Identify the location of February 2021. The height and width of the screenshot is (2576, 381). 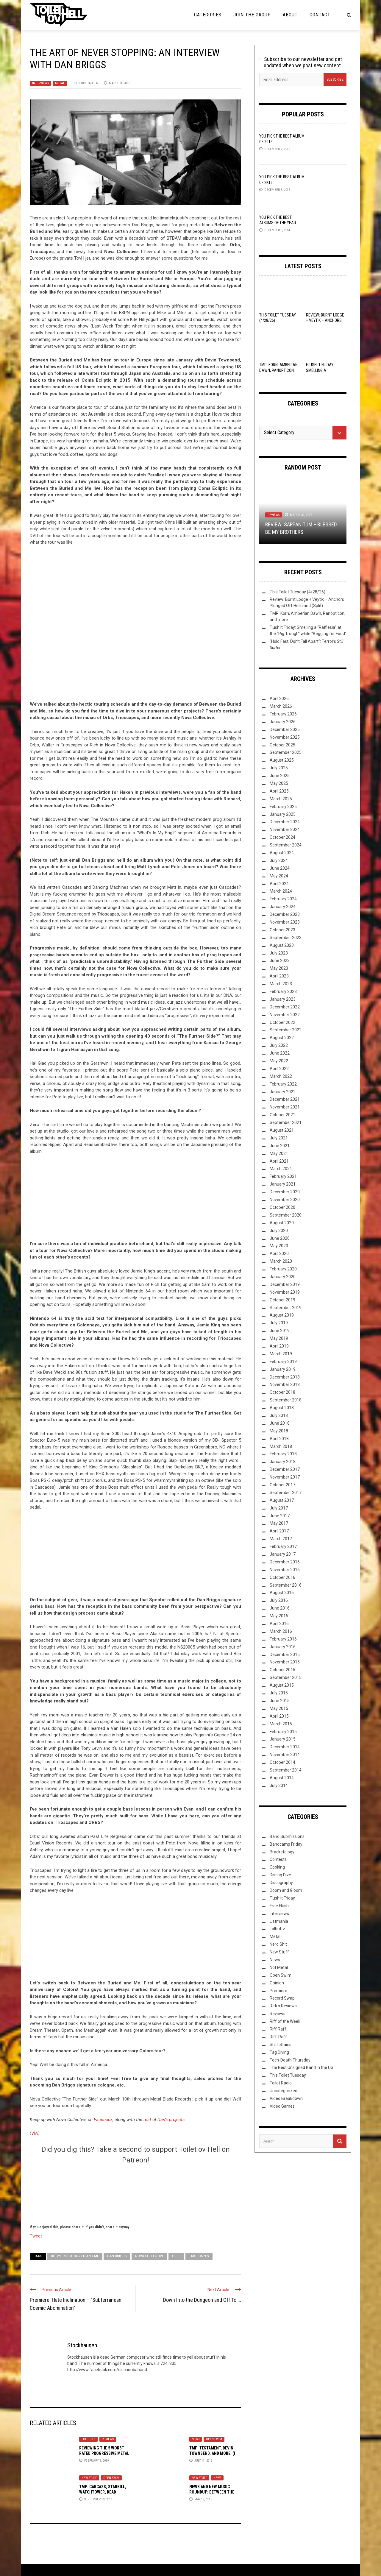
(283, 1176).